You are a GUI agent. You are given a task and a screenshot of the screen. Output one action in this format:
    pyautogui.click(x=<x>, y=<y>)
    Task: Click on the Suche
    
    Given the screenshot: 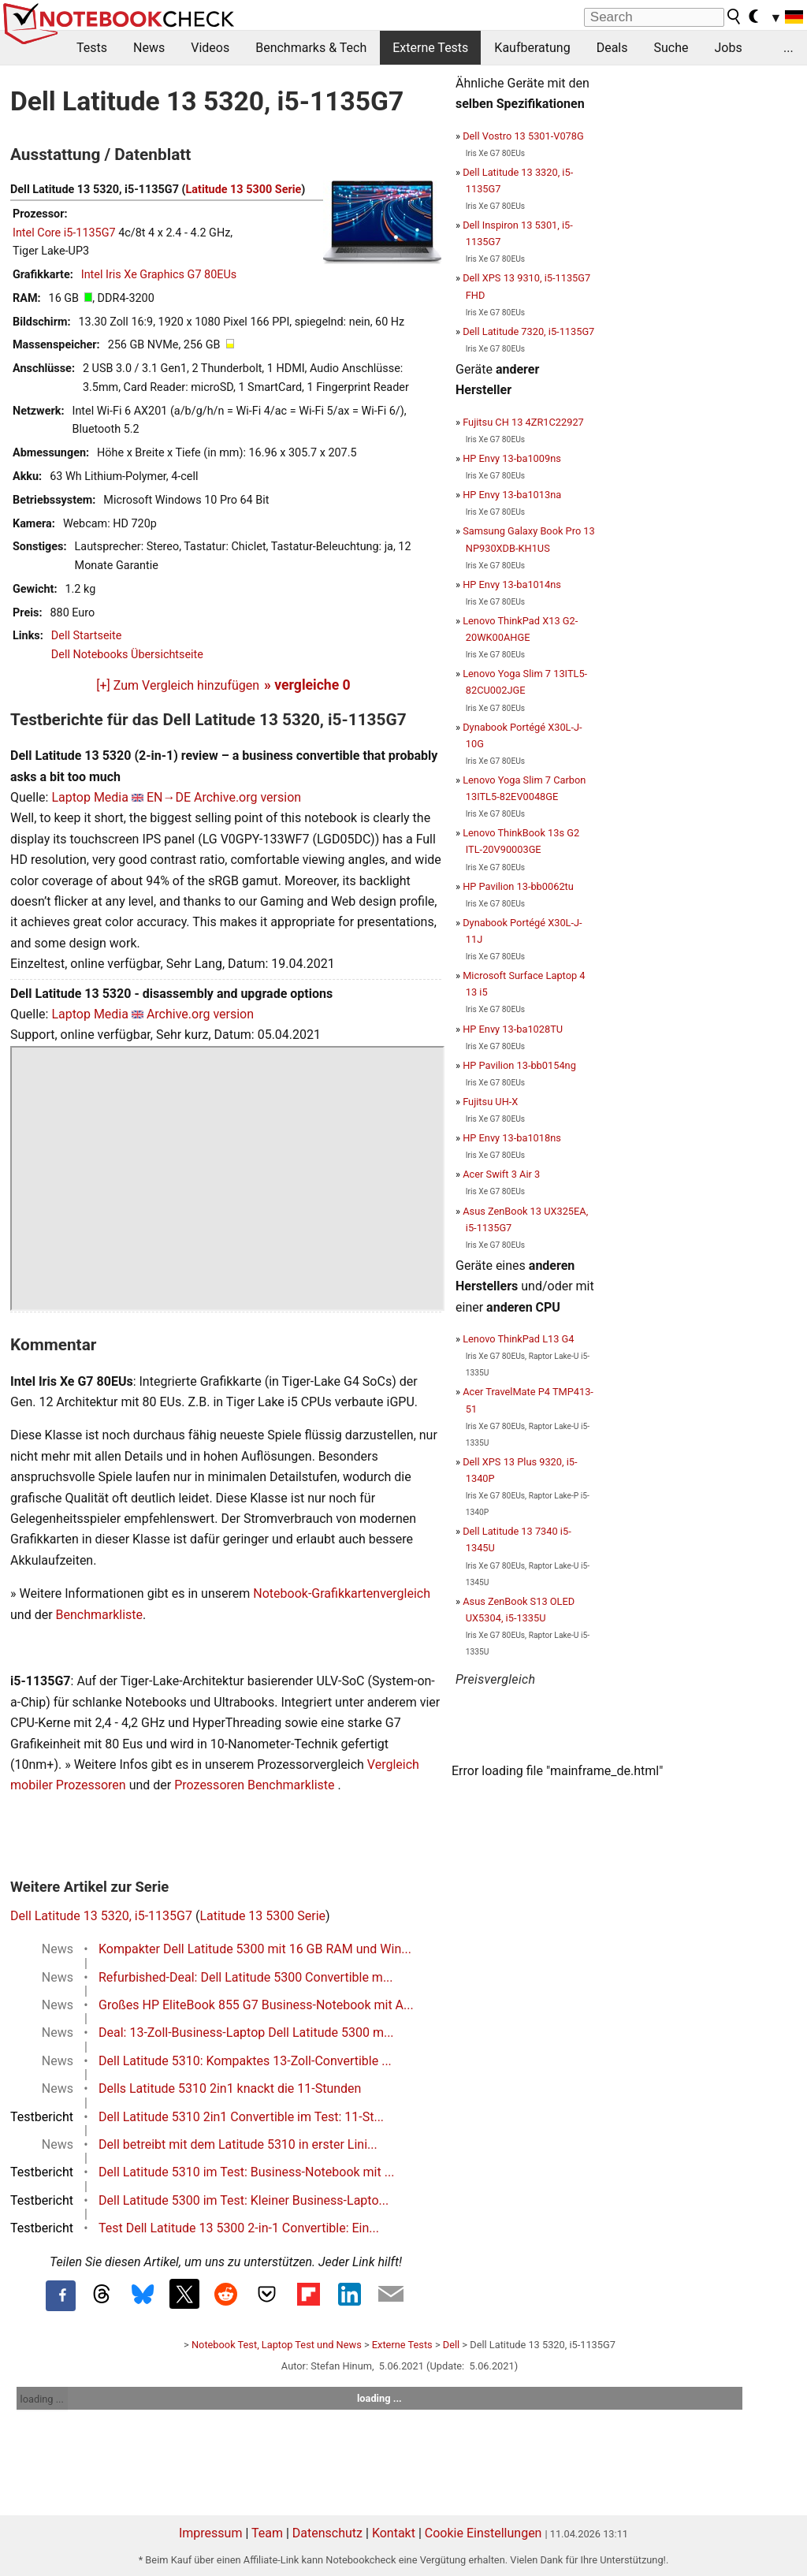 What is the action you would take?
    pyautogui.click(x=670, y=47)
    